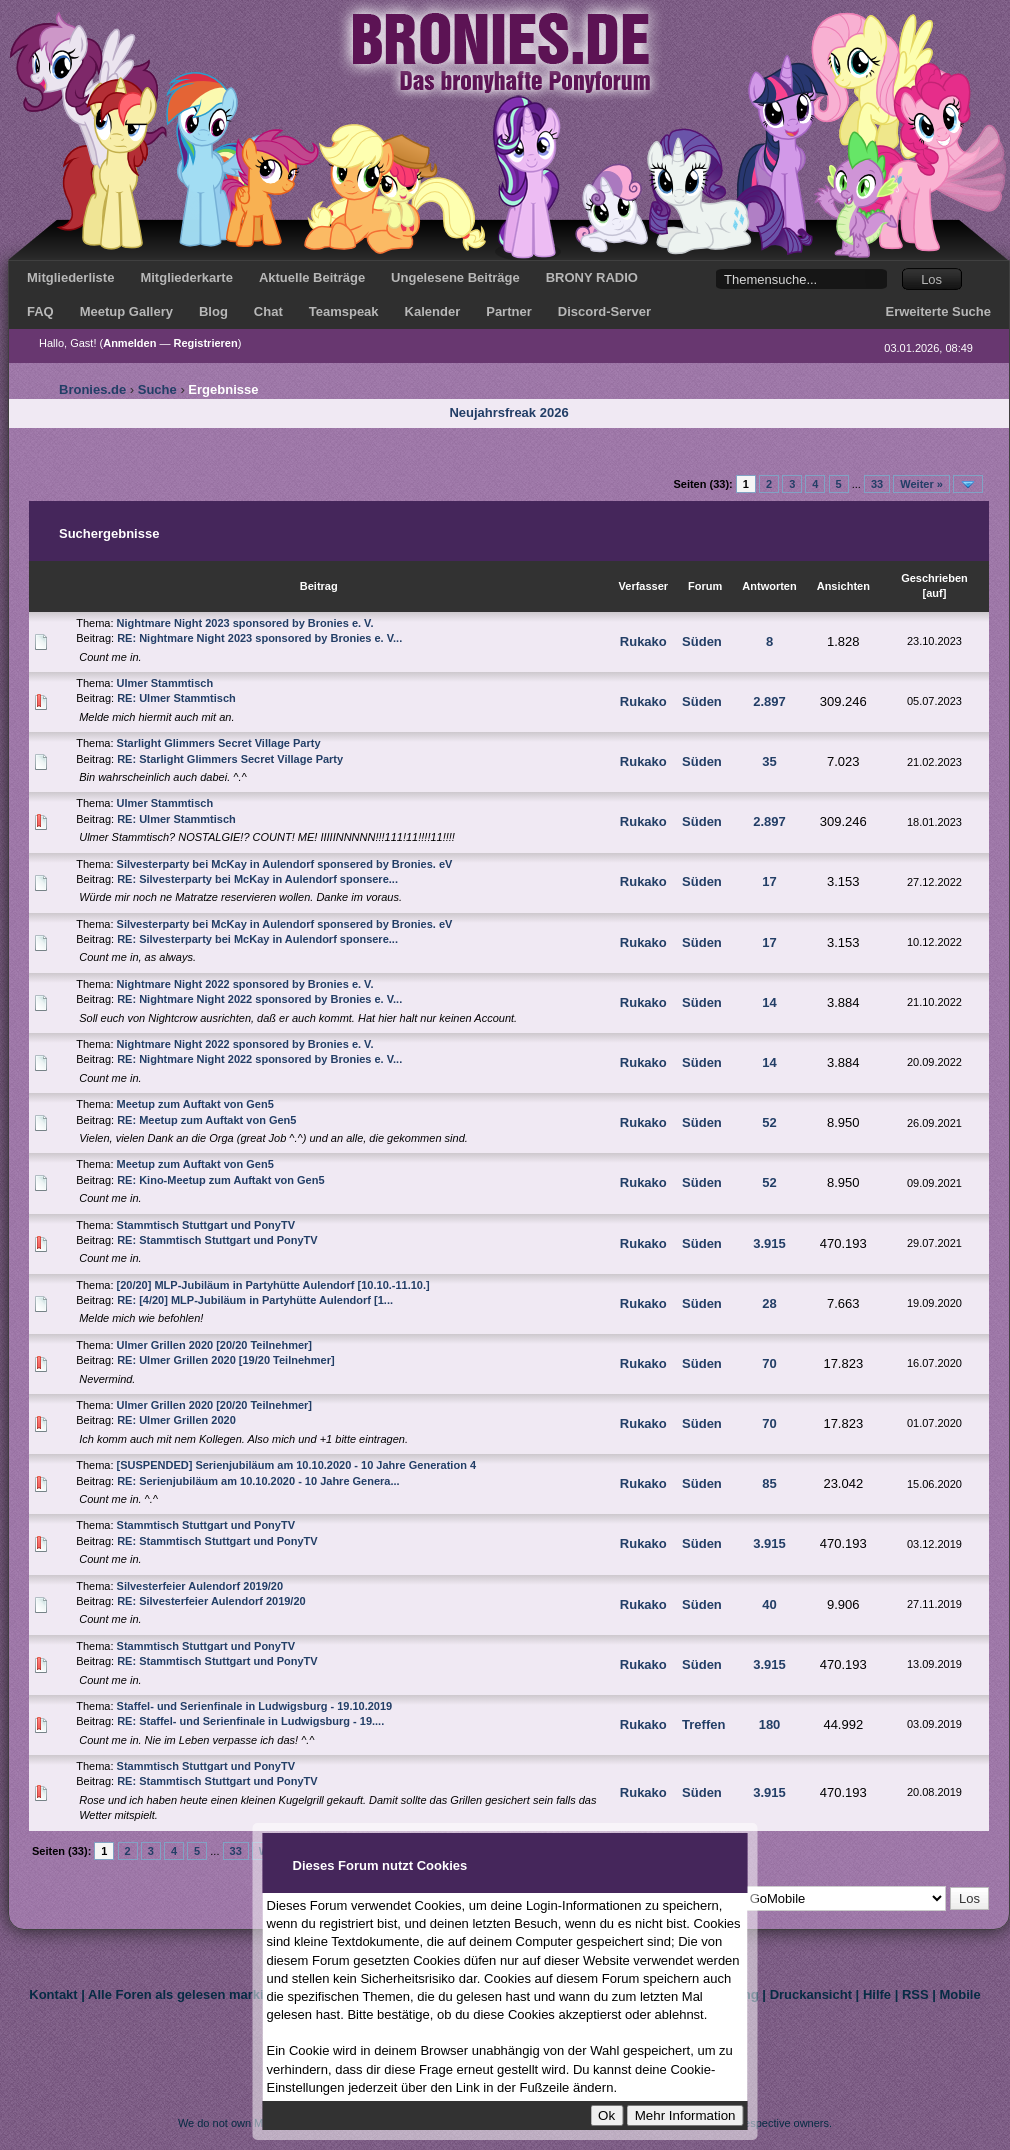  I want to click on Weiter », so click(921, 484).